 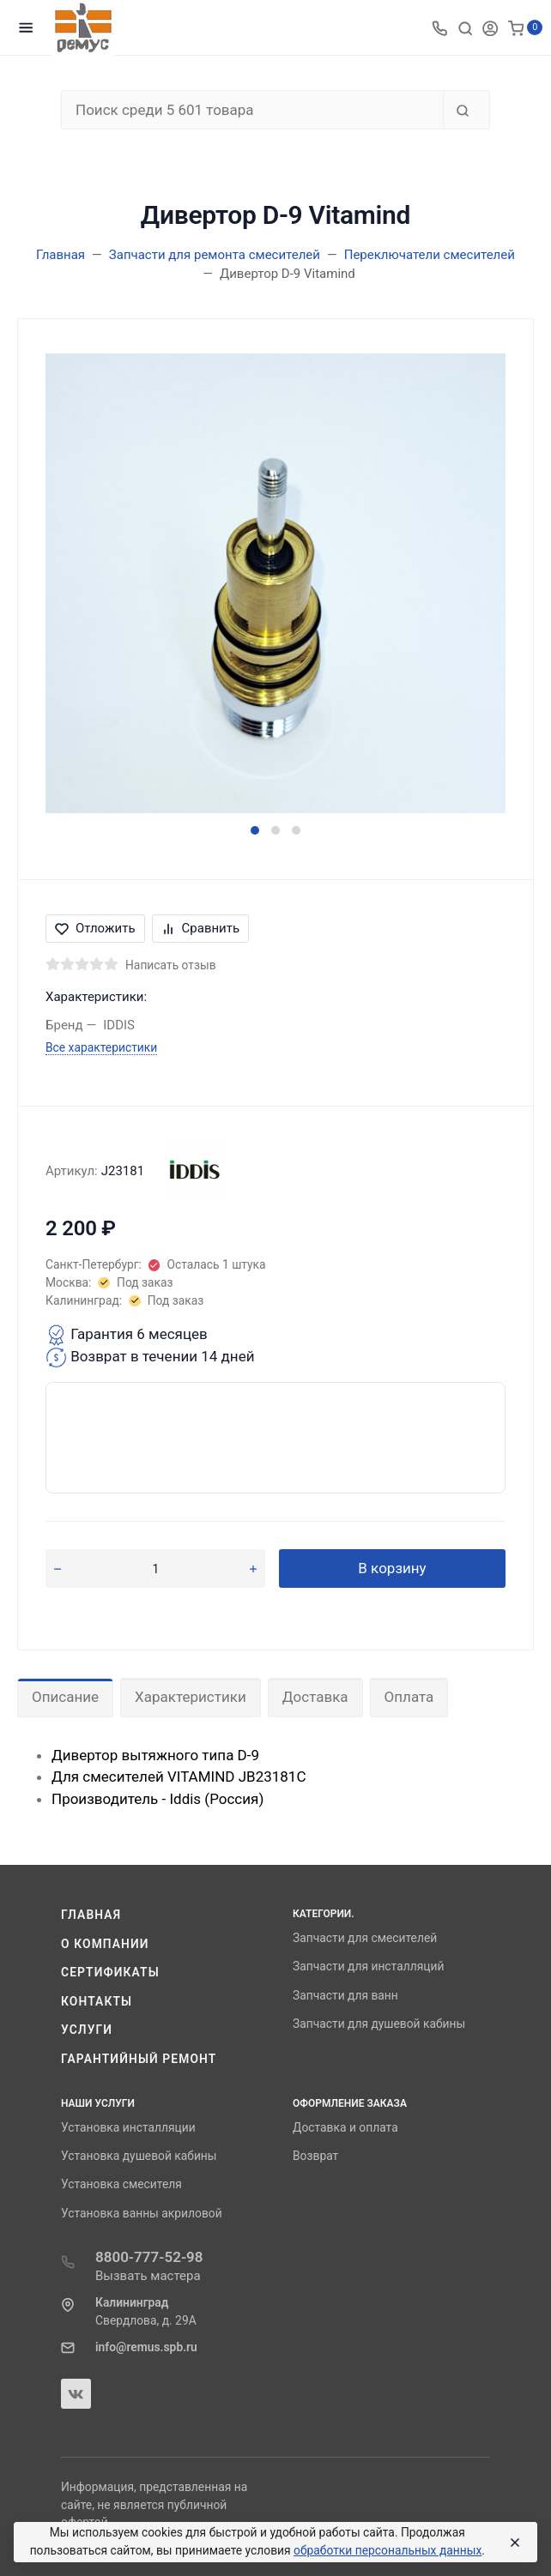 What do you see at coordinates (511, 2542) in the screenshot?
I see `[Close]` at bounding box center [511, 2542].